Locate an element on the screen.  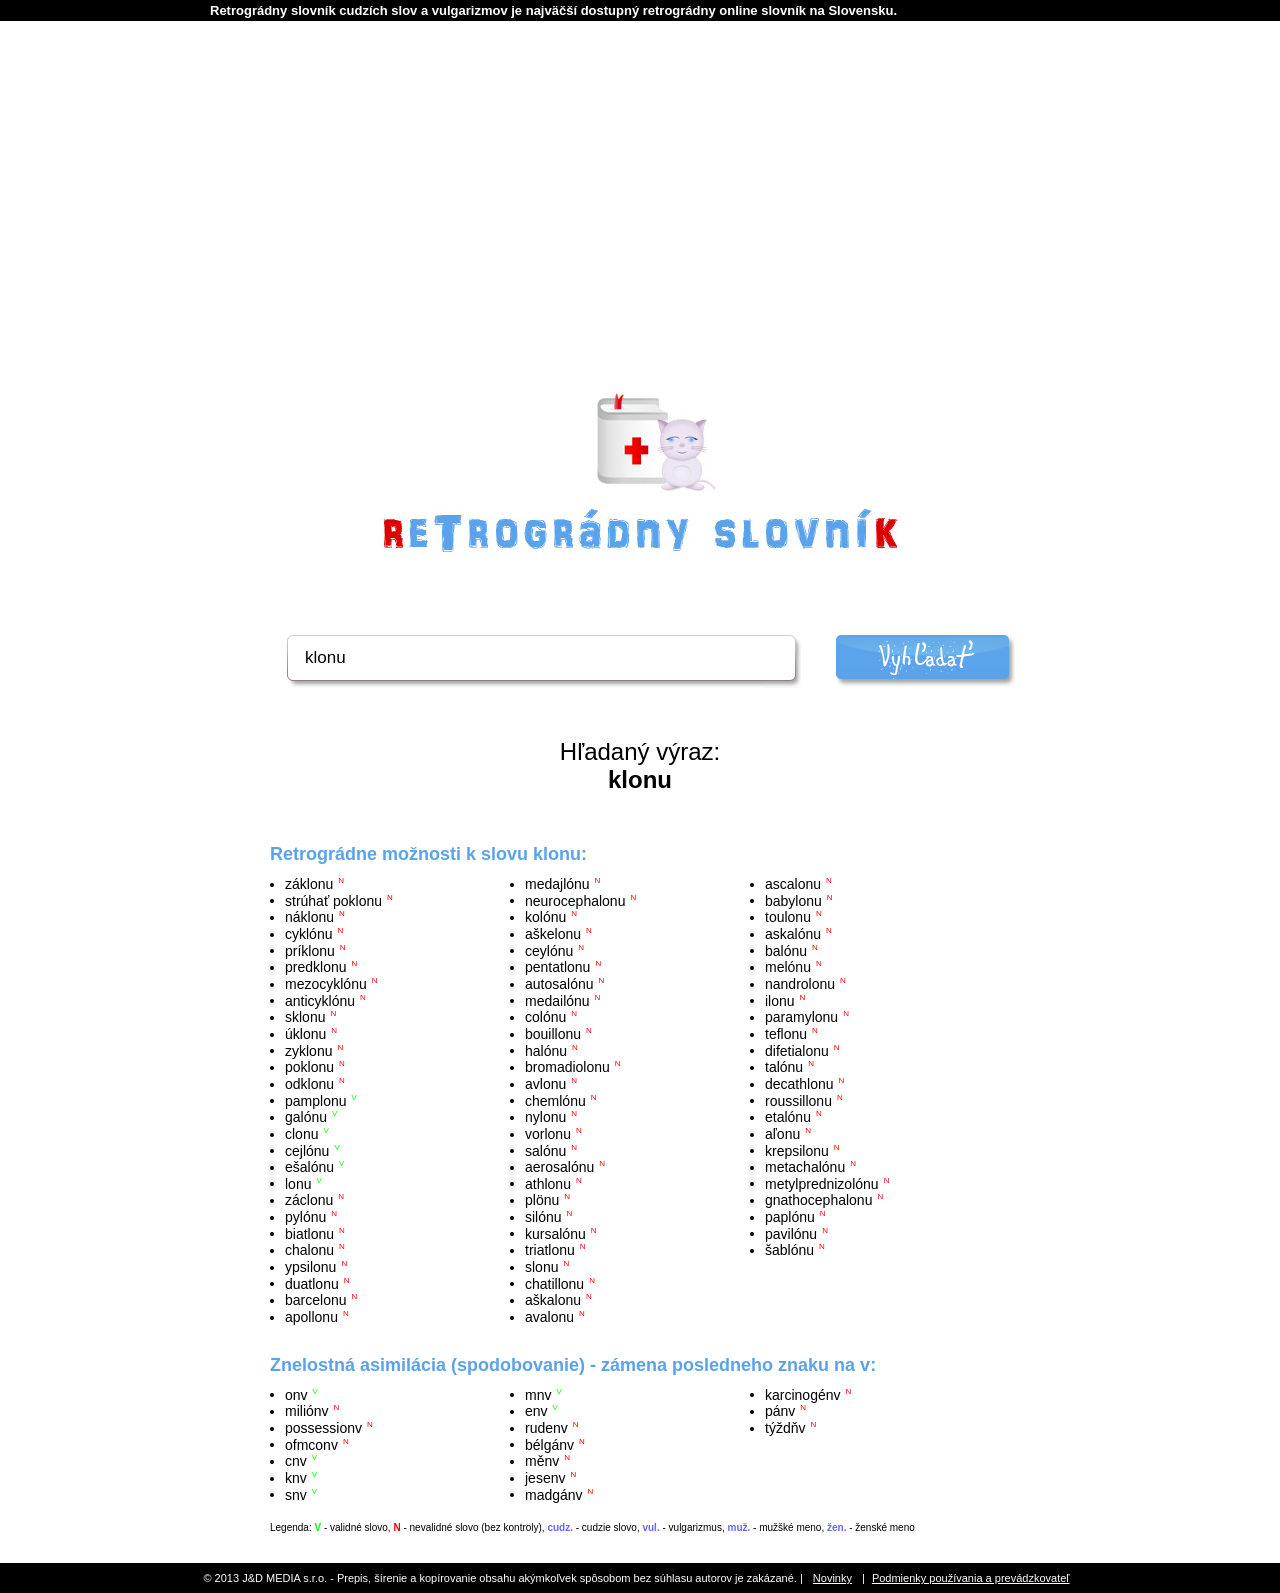
mezocyklónu is located at coordinates (326, 984).